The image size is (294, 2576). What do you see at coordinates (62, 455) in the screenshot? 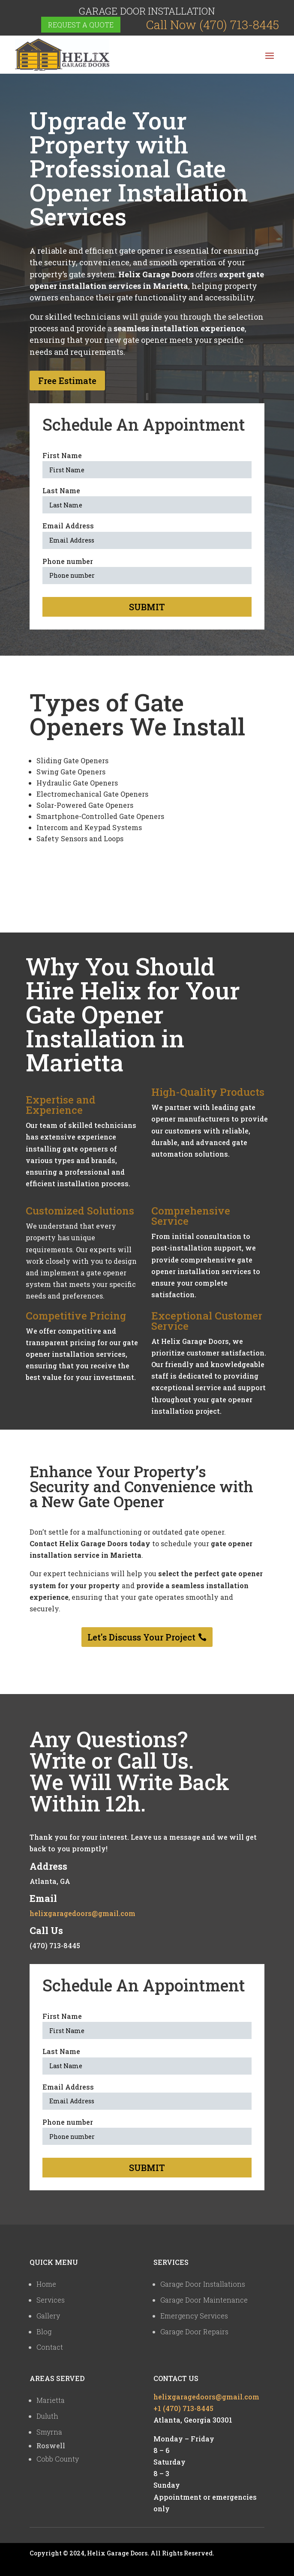
I see `First Name` at bounding box center [62, 455].